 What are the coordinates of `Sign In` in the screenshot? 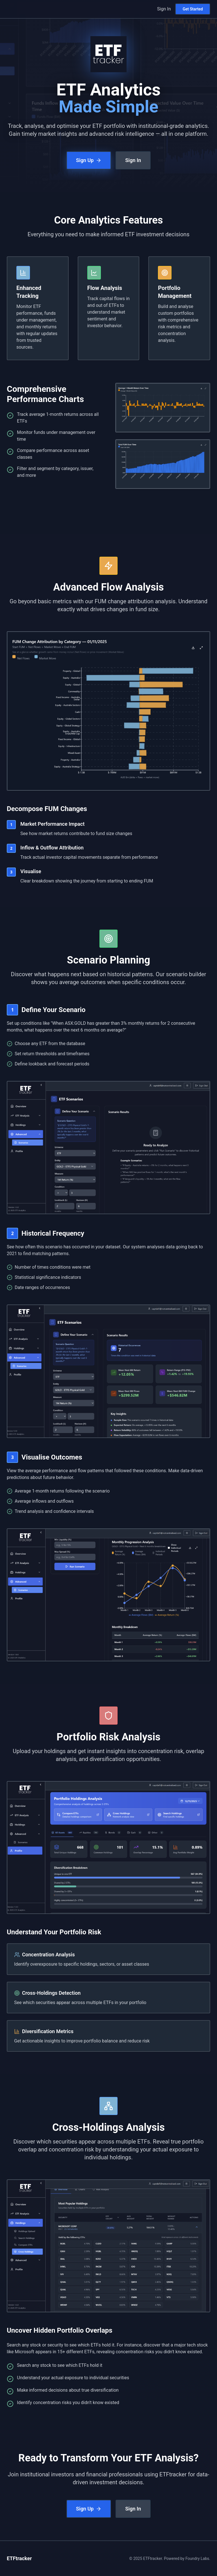 It's located at (164, 9).